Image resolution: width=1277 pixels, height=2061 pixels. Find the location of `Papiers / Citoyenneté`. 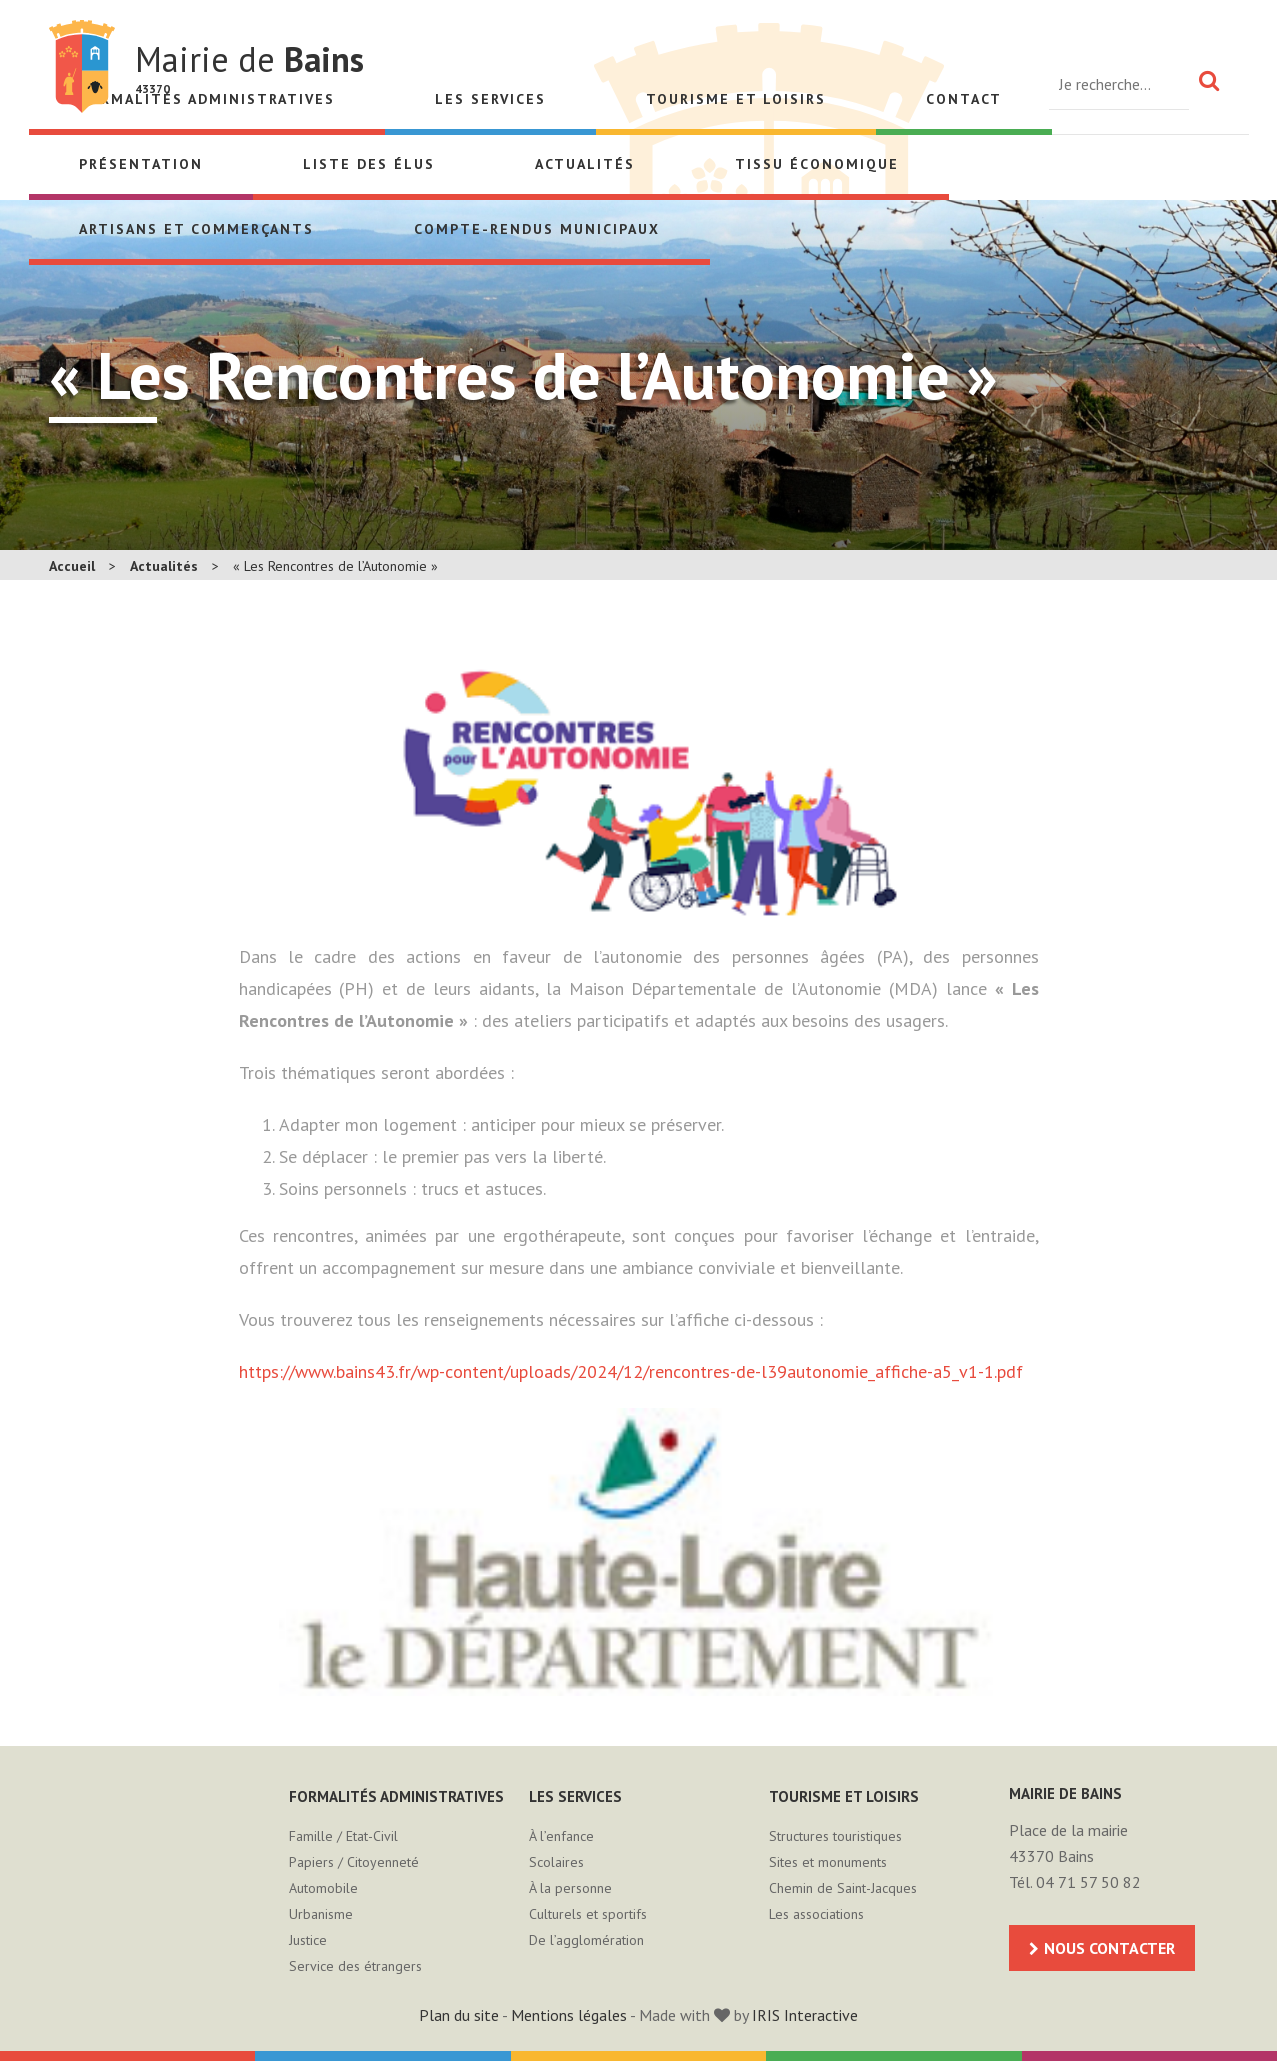

Papiers / Citoyenneté is located at coordinates (354, 1862).